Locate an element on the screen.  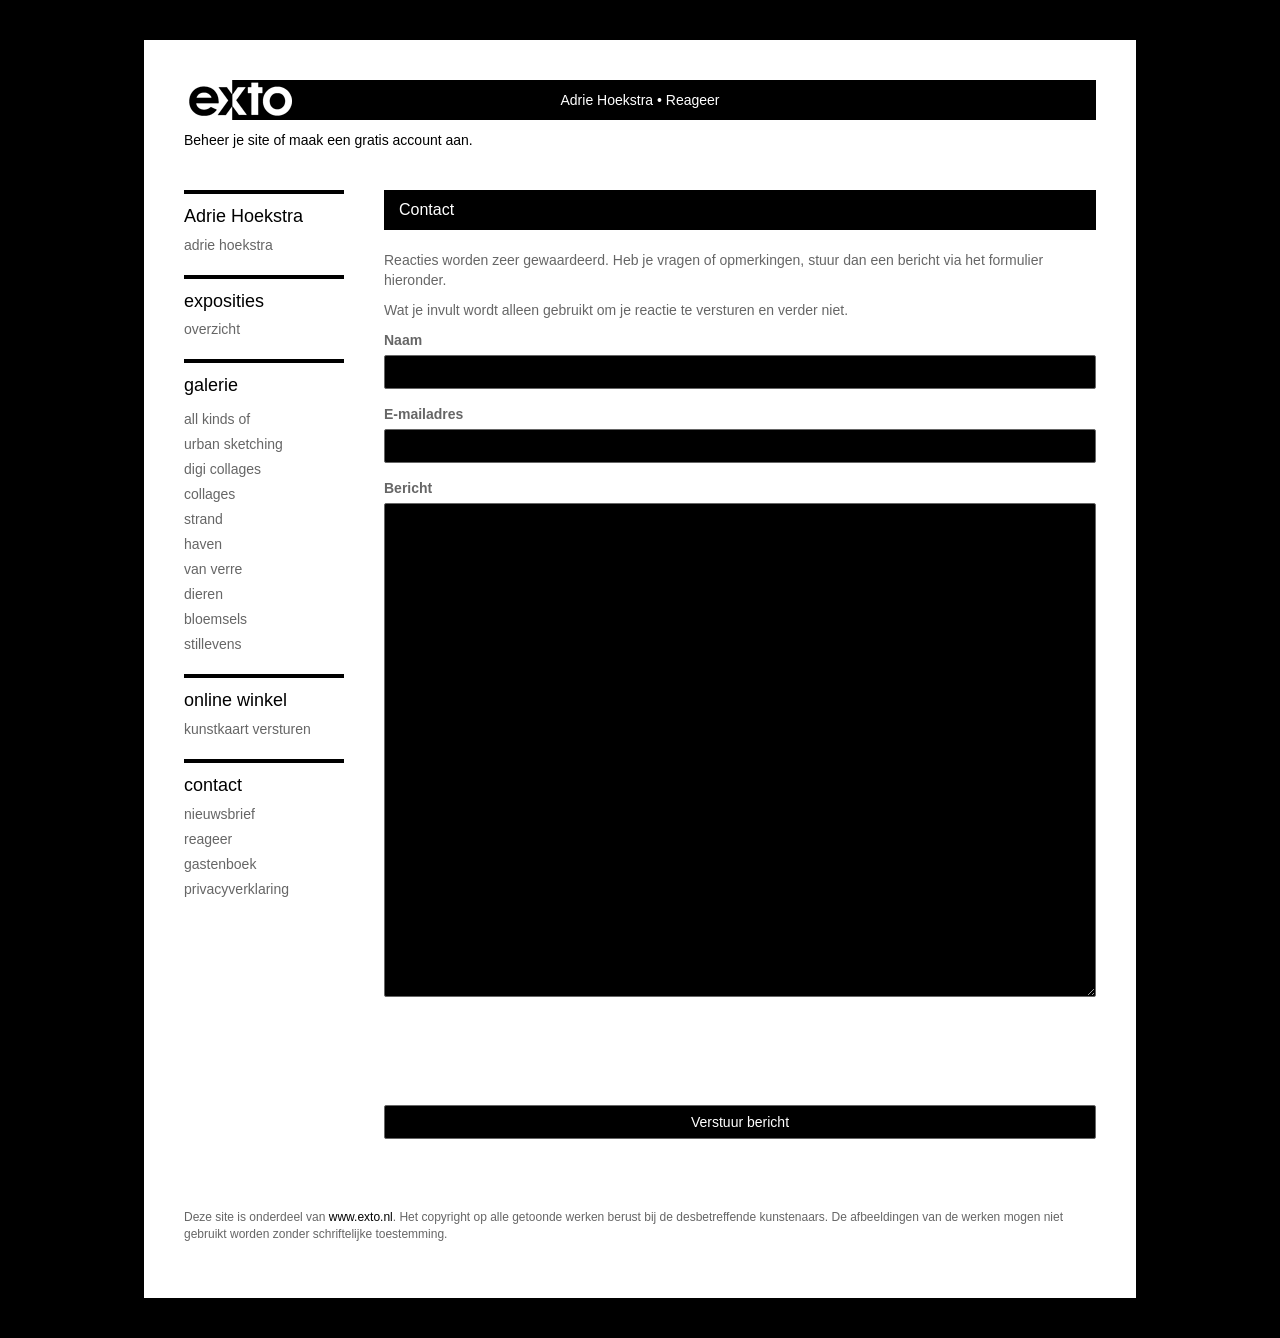
Bloemsels is located at coordinates (215, 619).